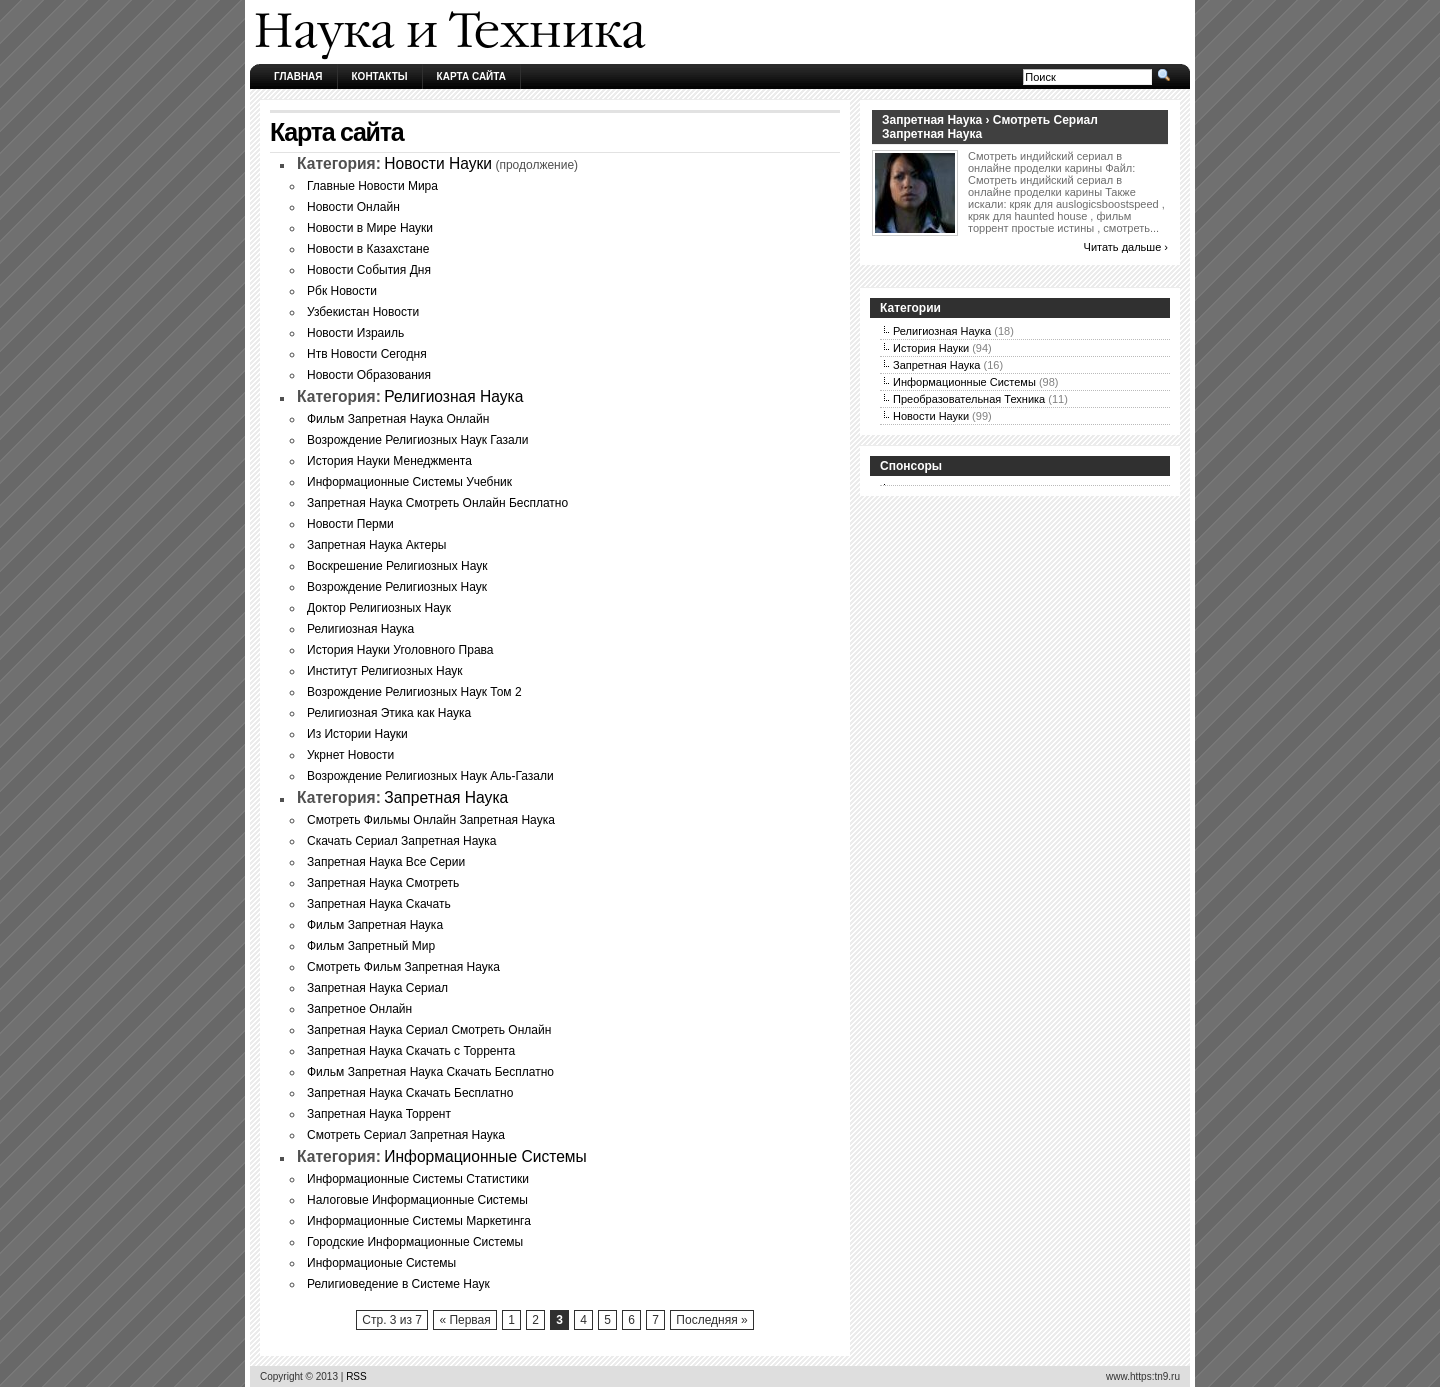  Describe the element at coordinates (446, 797) in the screenshot. I see `Запретная Наука` at that location.